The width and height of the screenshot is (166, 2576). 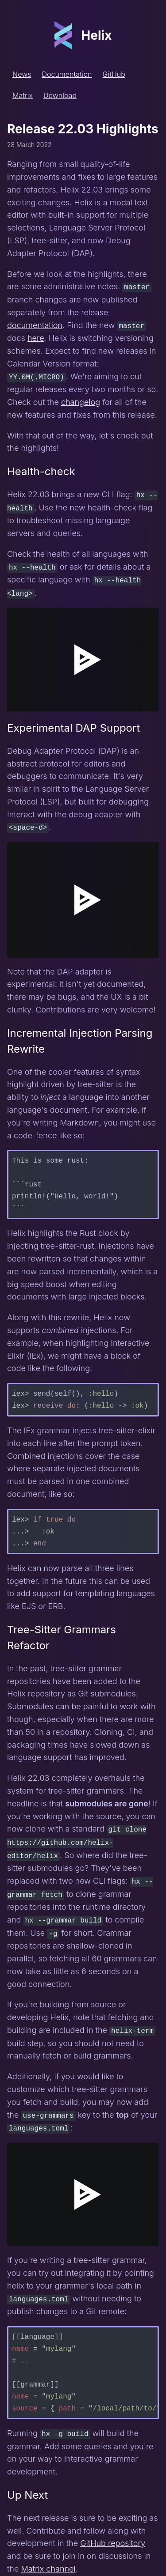 What do you see at coordinates (60, 95) in the screenshot?
I see `Download` at bounding box center [60, 95].